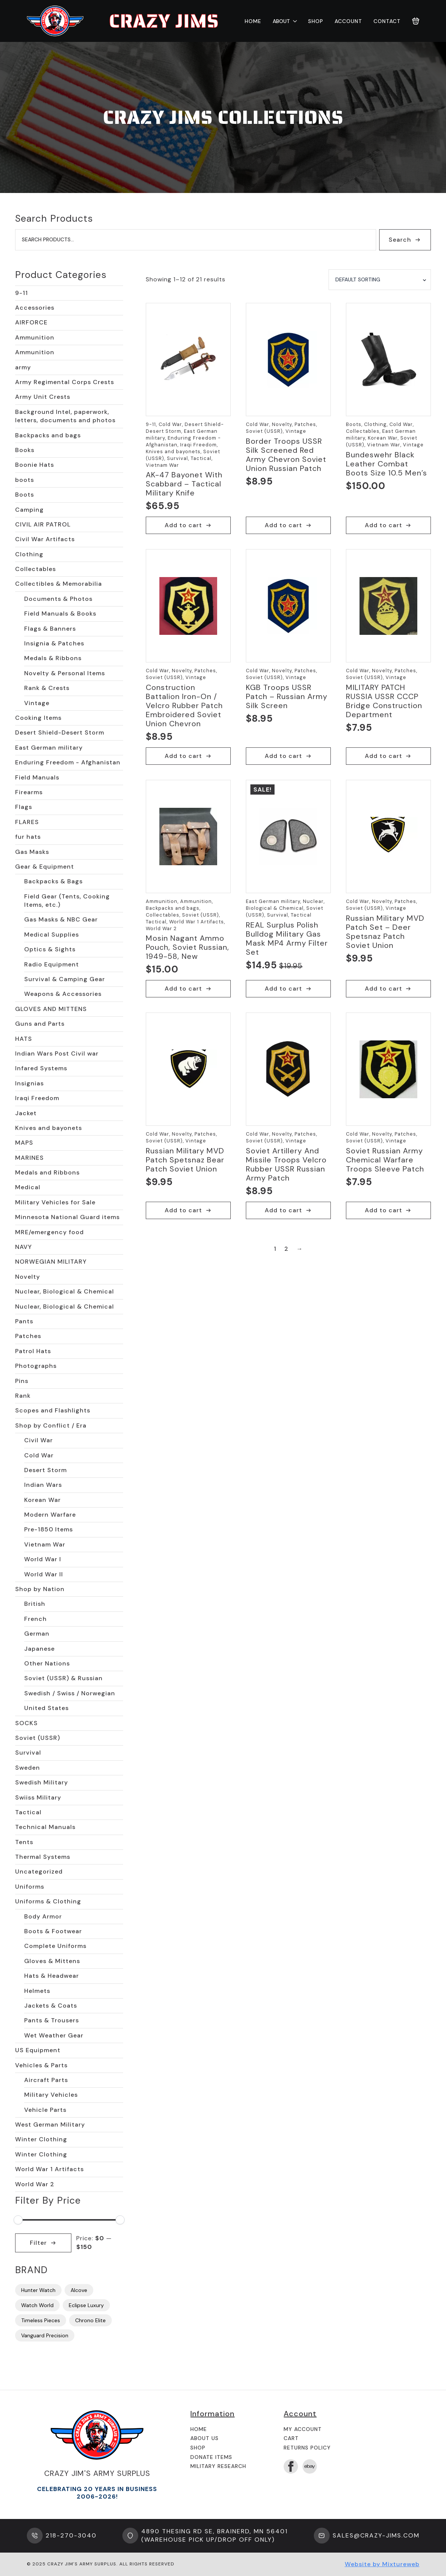 Image resolution: width=446 pixels, height=2576 pixels. Describe the element at coordinates (183, 525) in the screenshot. I see `Add to cart [button]` at that location.